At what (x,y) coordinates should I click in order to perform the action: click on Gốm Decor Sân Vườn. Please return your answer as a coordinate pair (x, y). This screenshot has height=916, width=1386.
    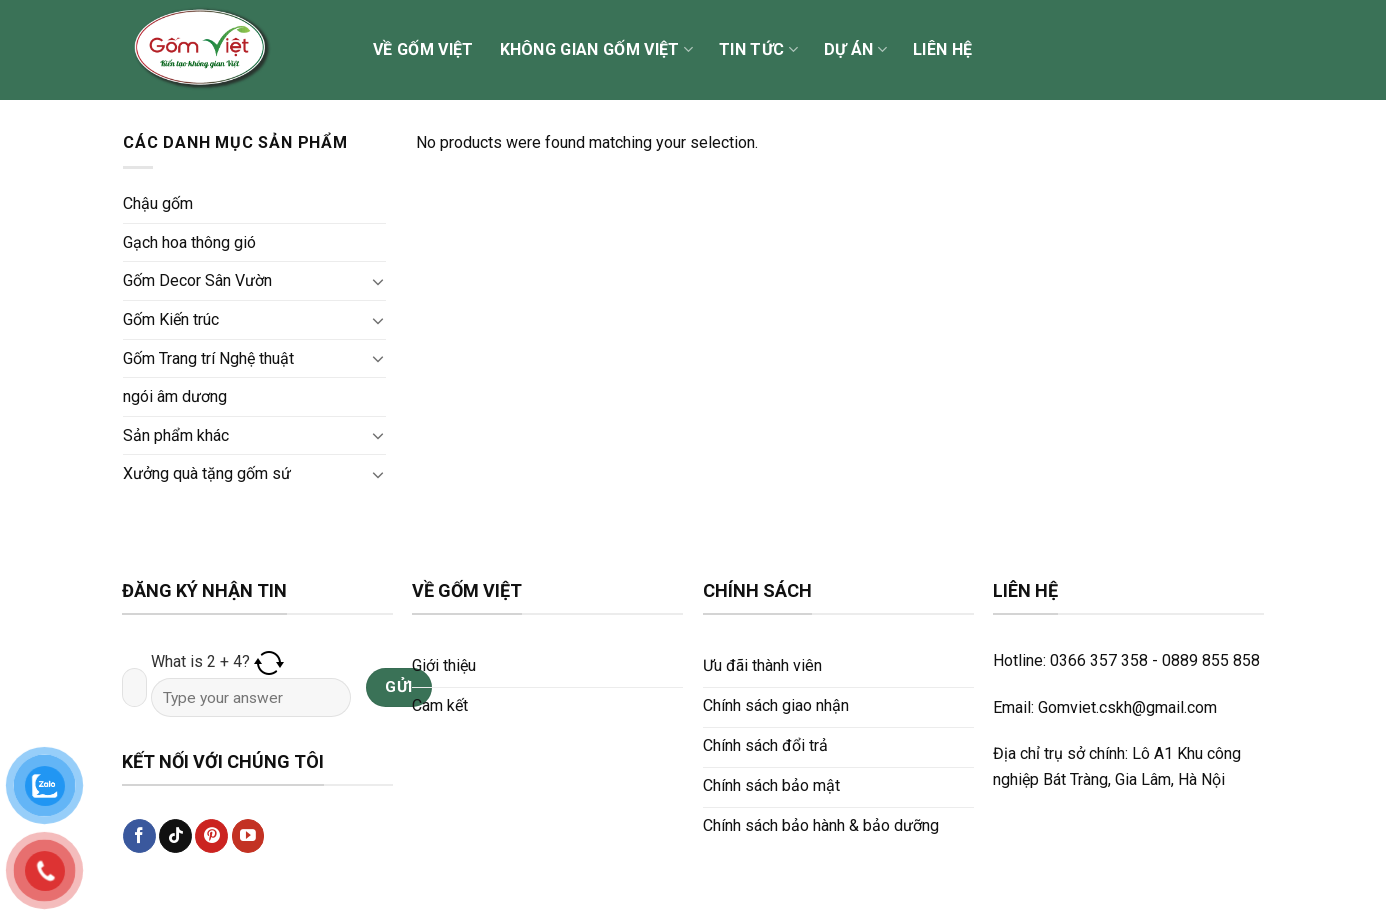
    Looking at the image, I should click on (197, 280).